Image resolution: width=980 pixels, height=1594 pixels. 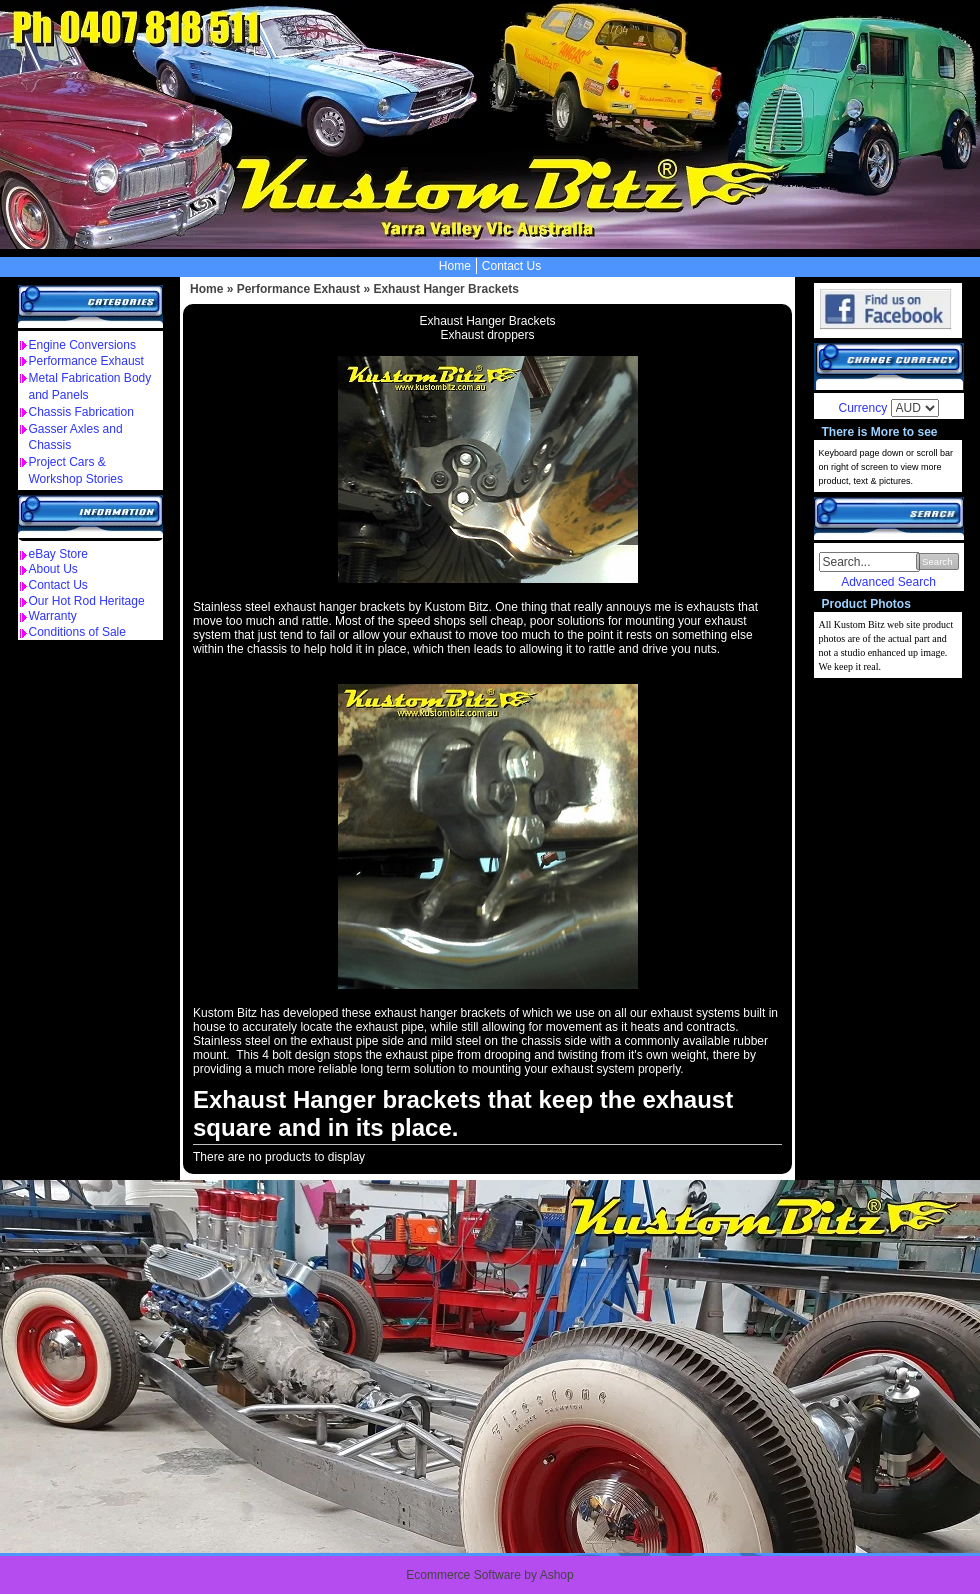 What do you see at coordinates (87, 601) in the screenshot?
I see `Our Hot Rod Heritage` at bounding box center [87, 601].